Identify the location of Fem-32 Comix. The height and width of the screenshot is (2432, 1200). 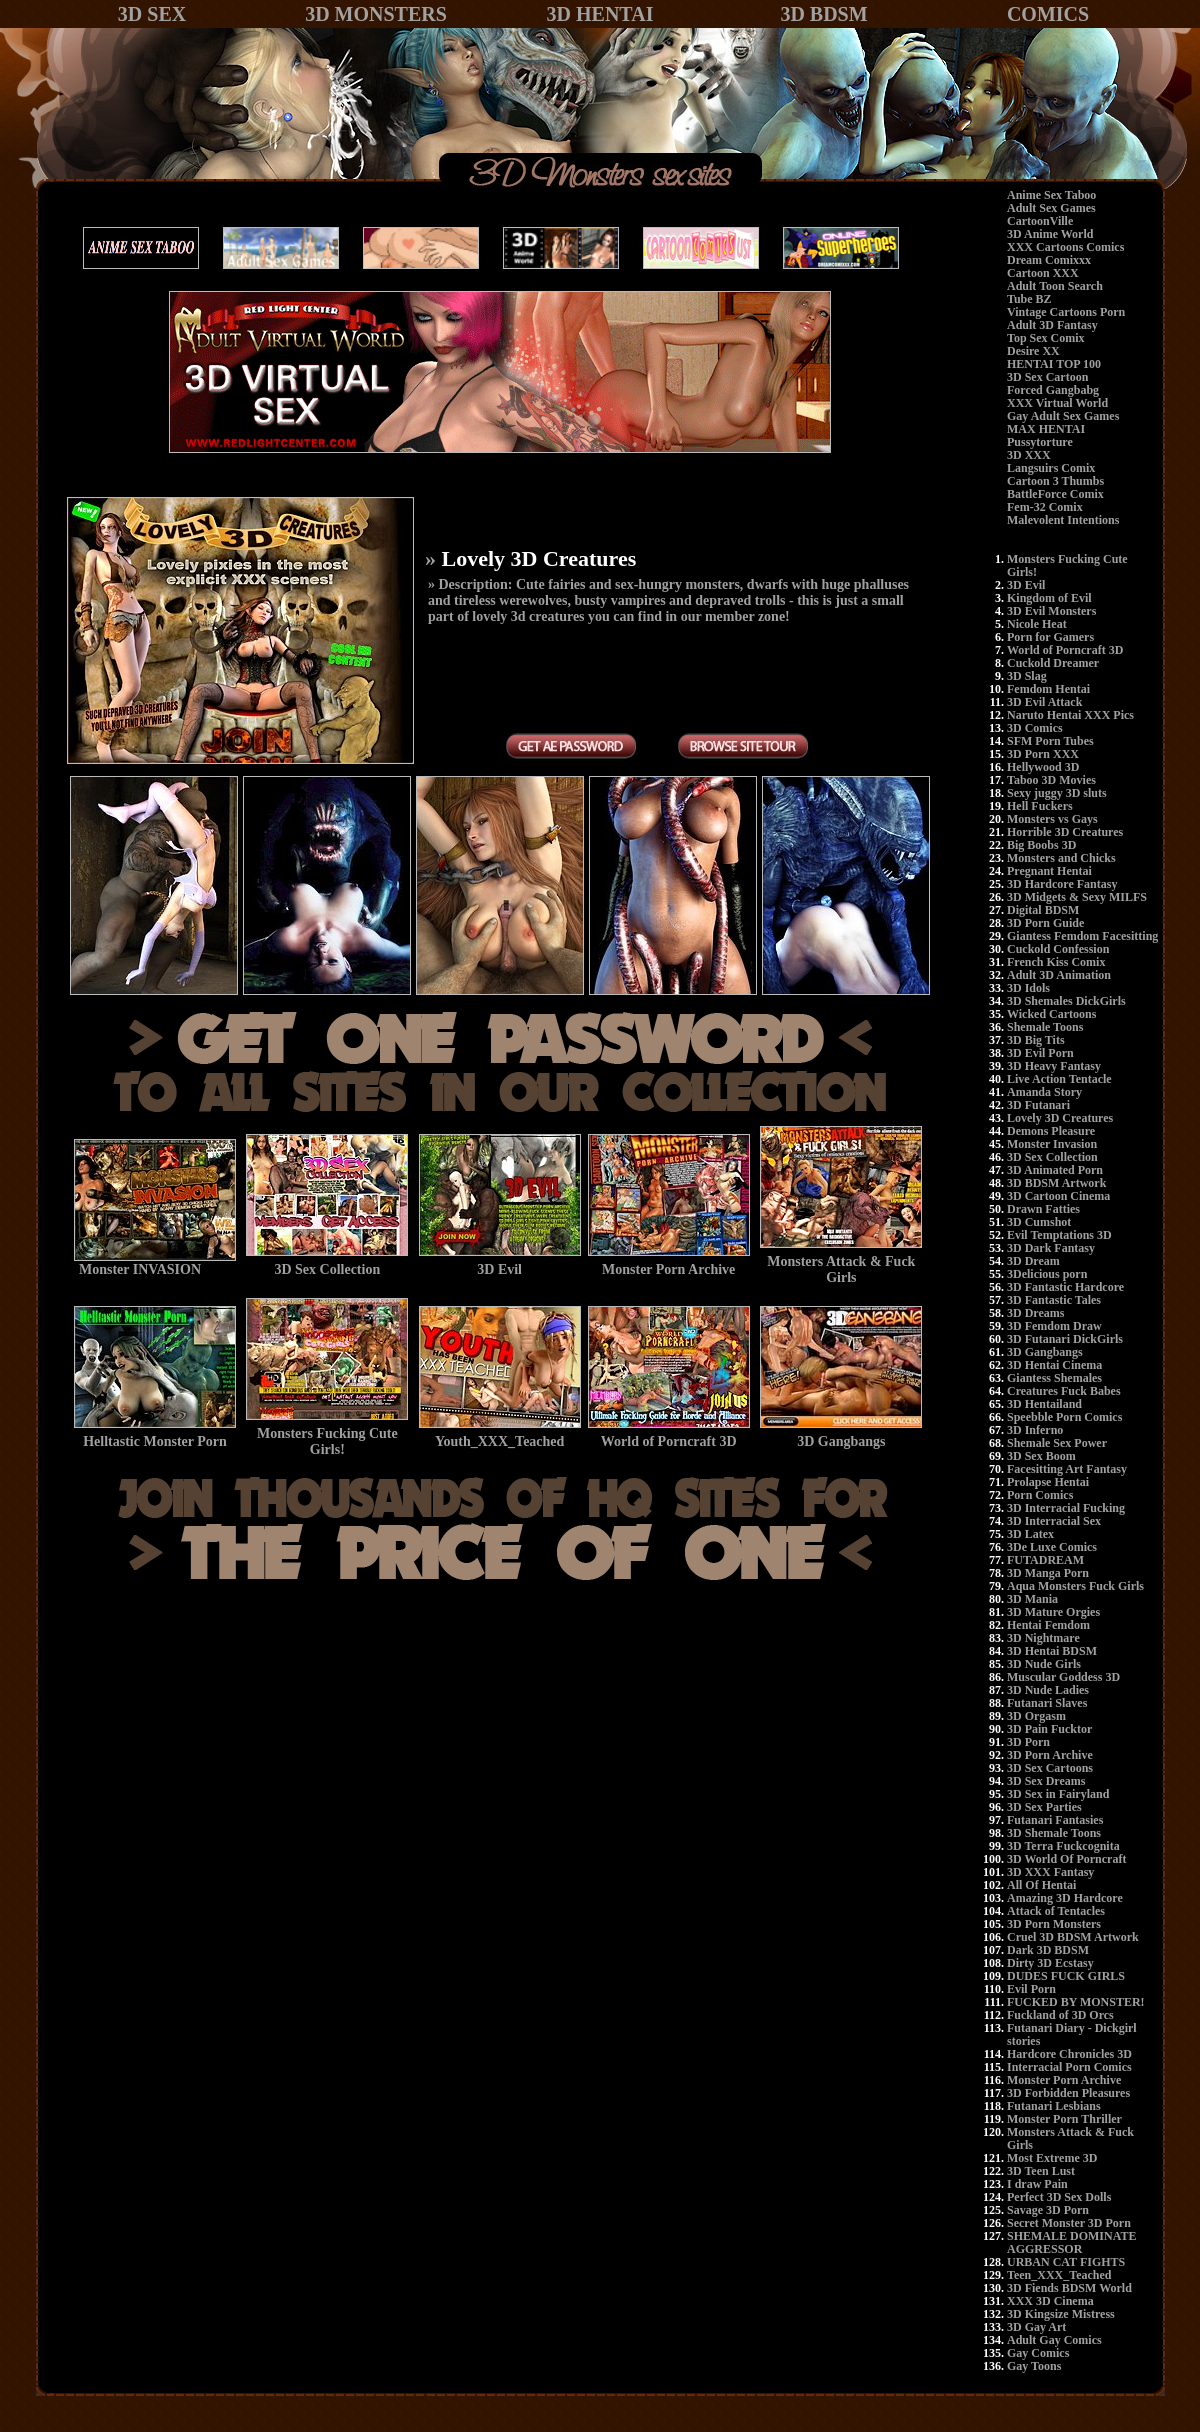
(1045, 507).